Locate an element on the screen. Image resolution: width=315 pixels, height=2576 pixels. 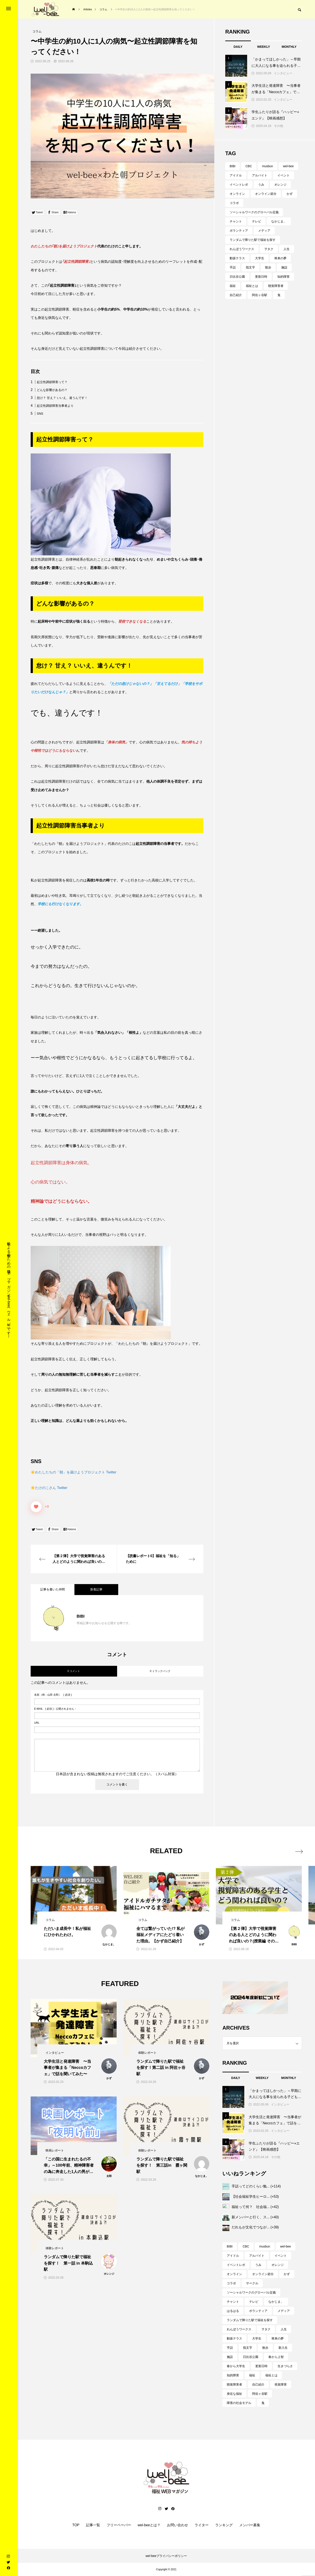
wel-beeプライバシーポリシー is located at coordinates (166, 2555).